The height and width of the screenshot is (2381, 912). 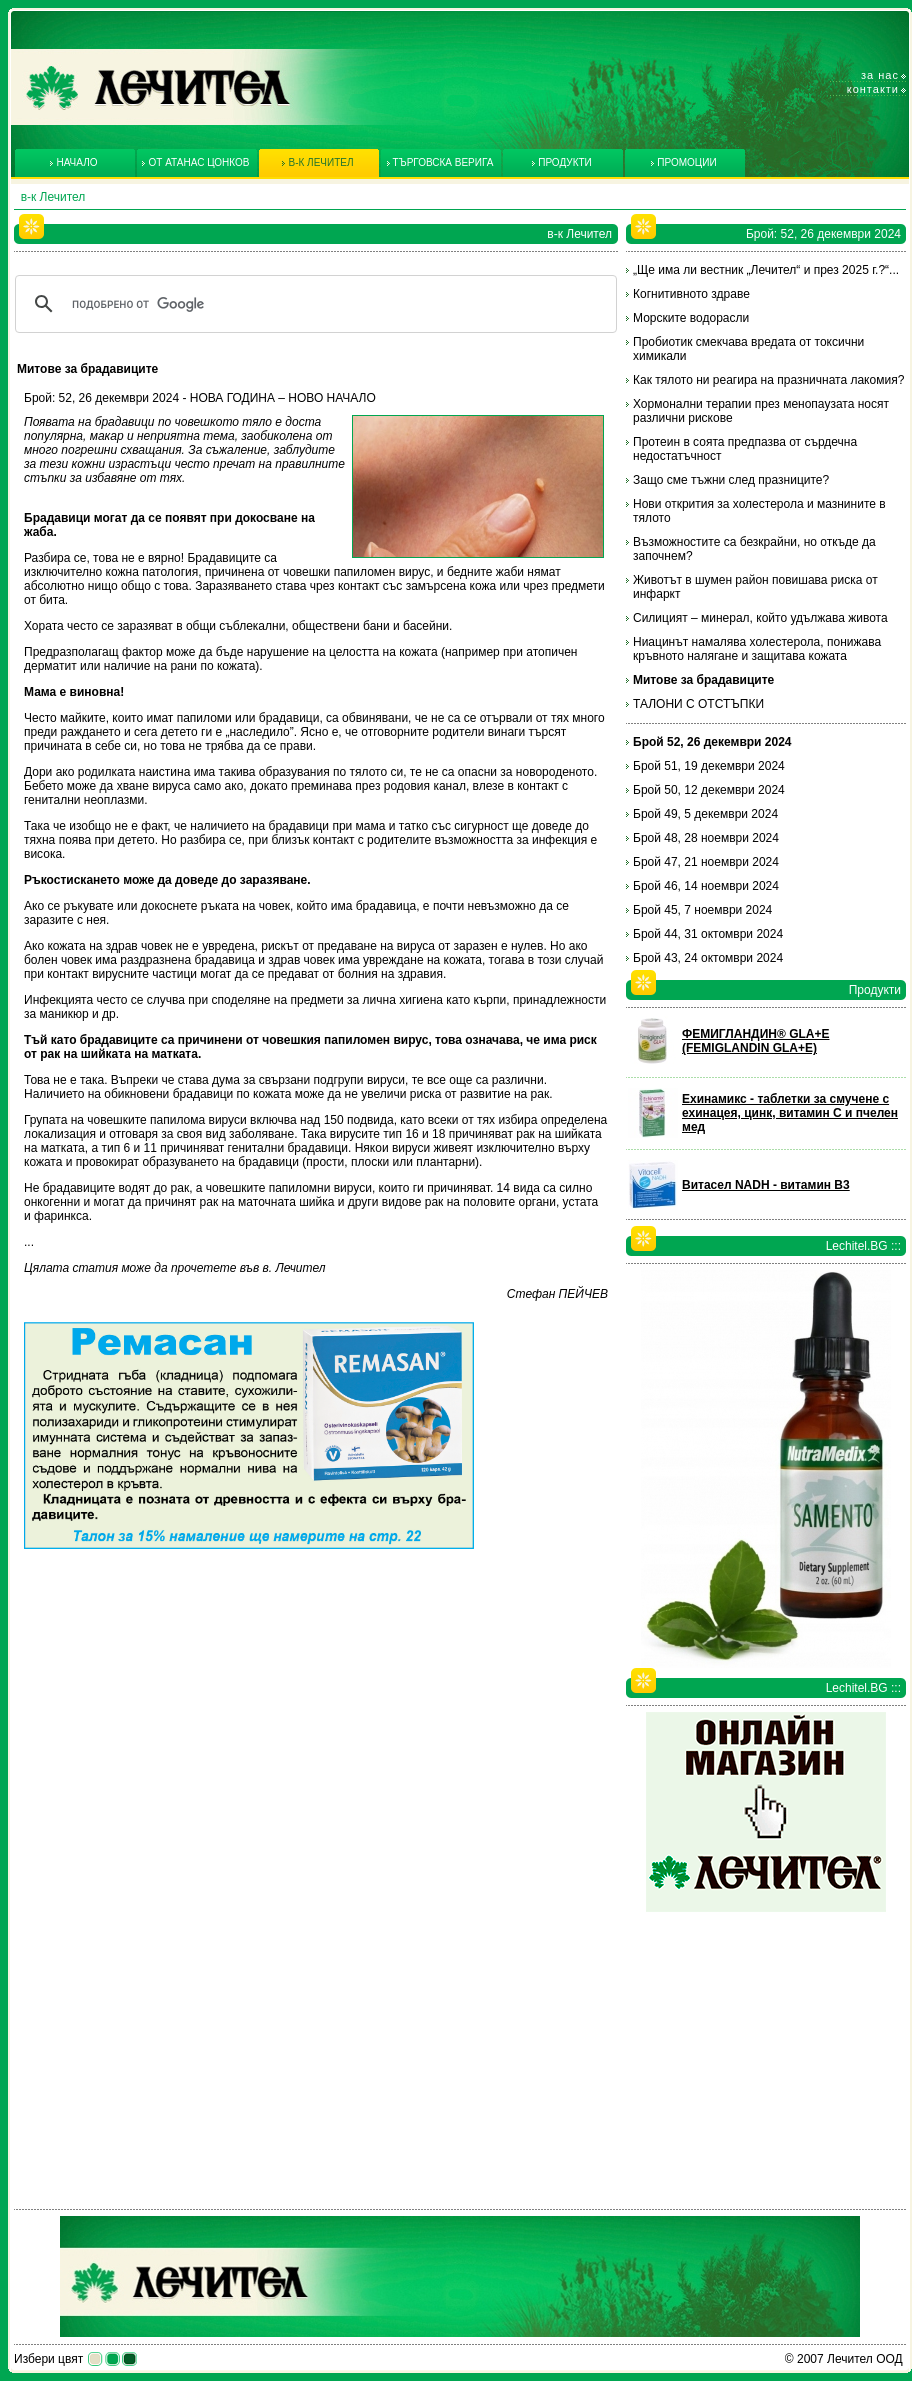 I want to click on ТАЛОНИ С ОТСТЪПКИ, so click(x=698, y=704).